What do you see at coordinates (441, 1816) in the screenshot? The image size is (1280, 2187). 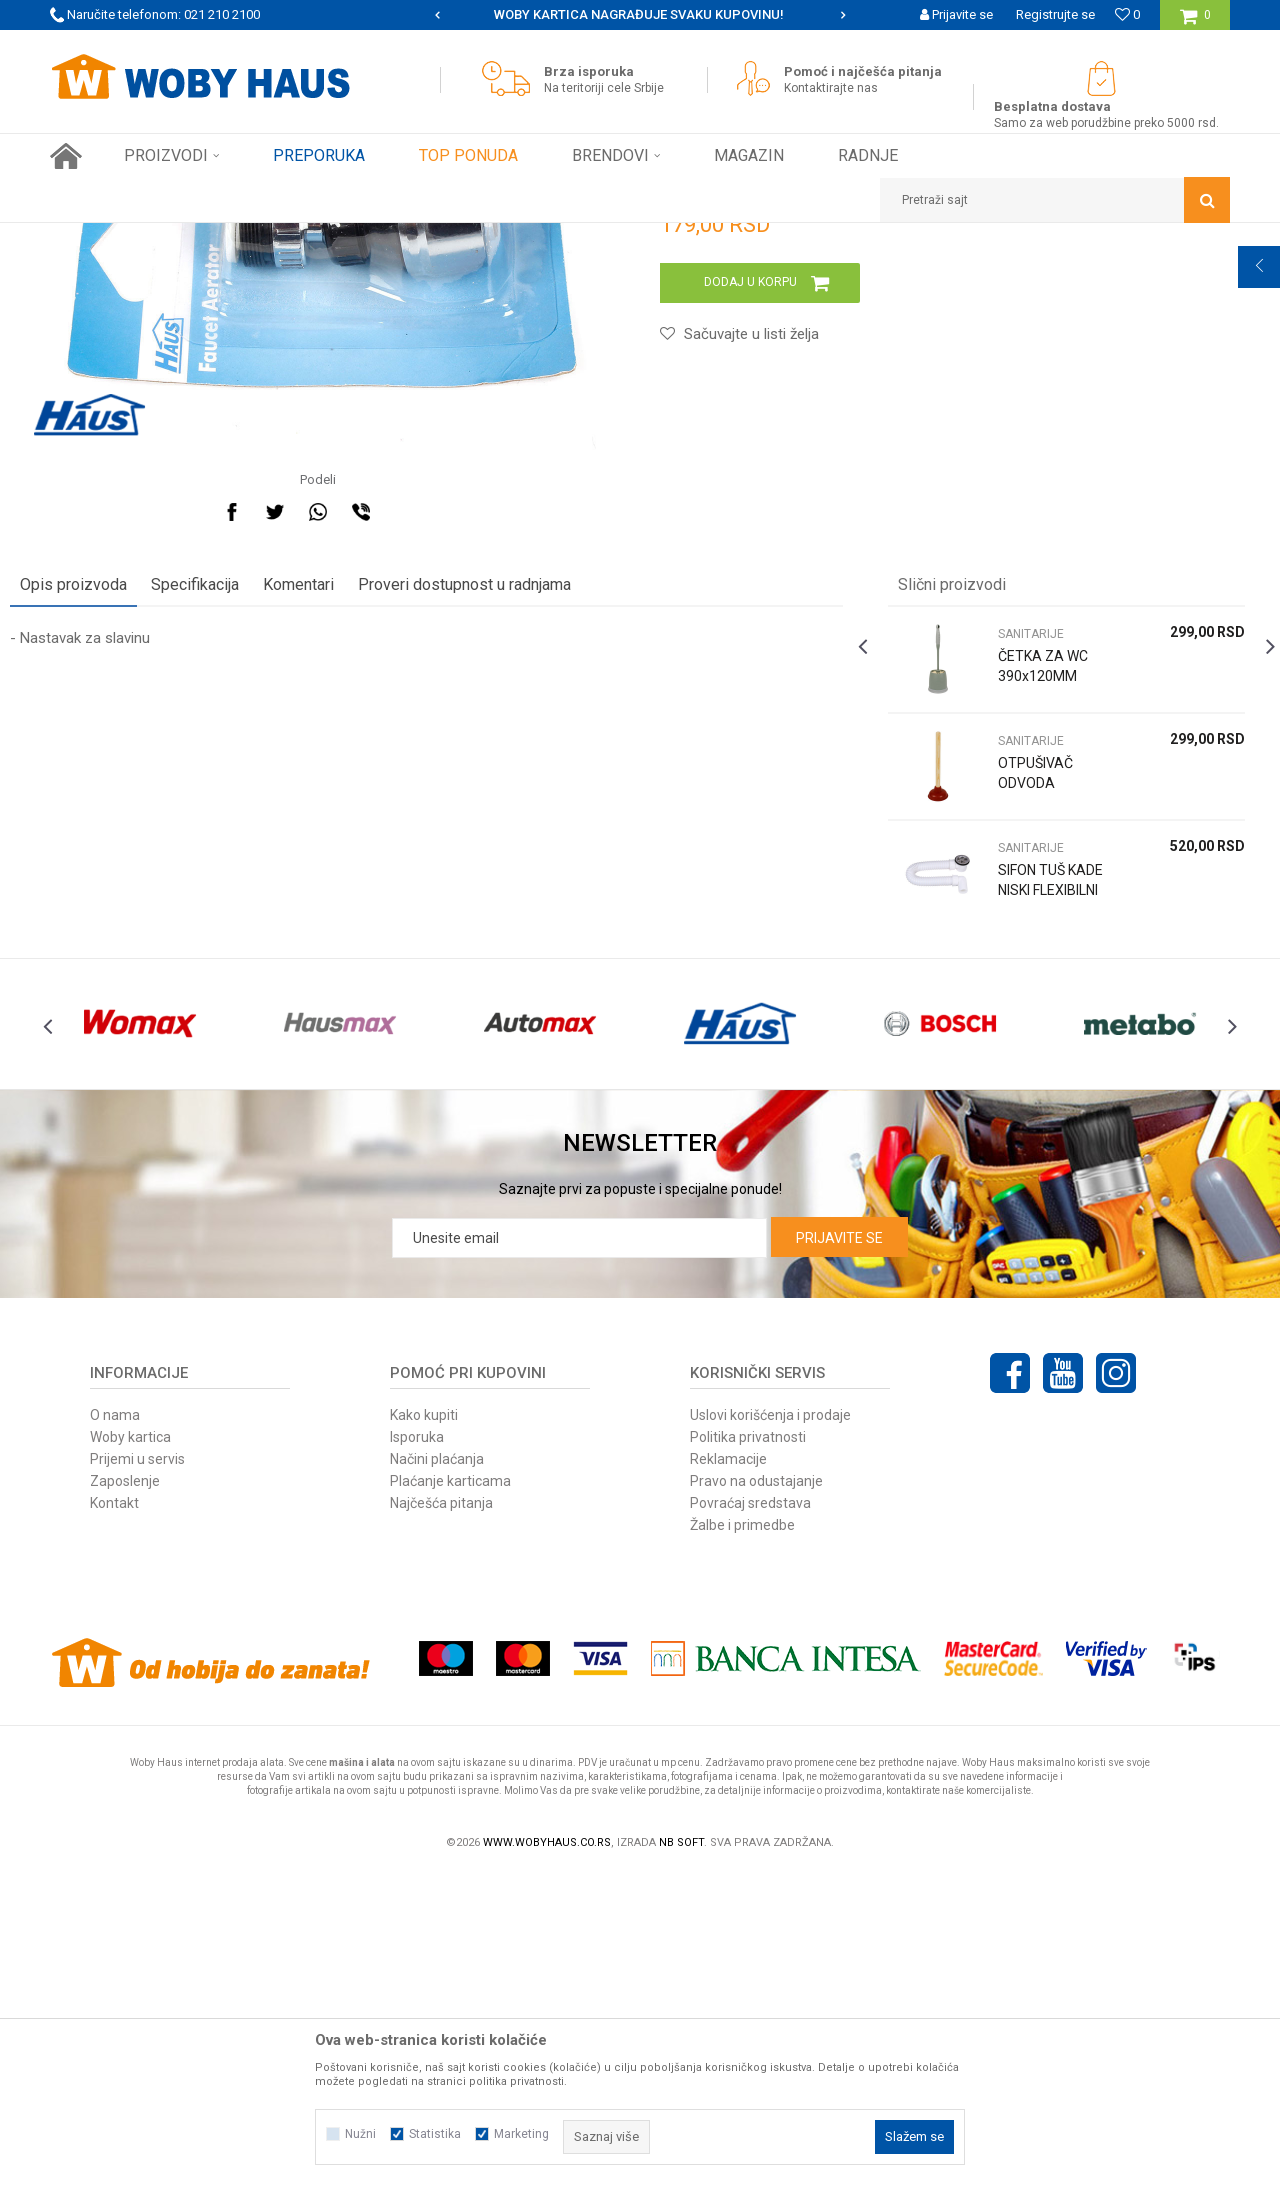 I see `Najčešća pitanja` at bounding box center [441, 1816].